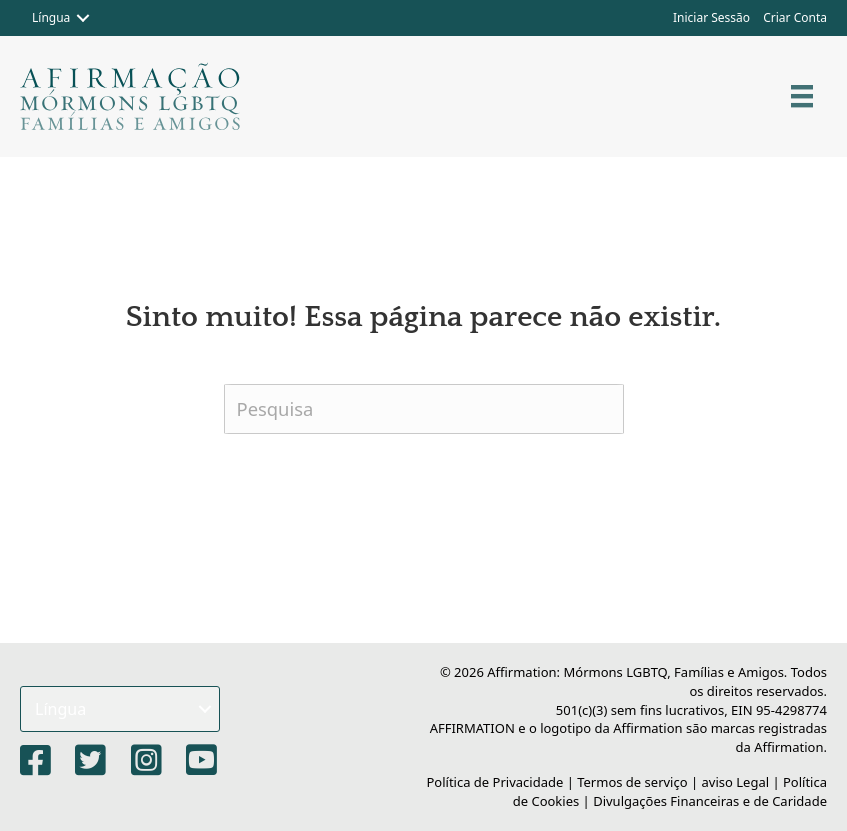  I want to click on Política de Privacidade, so click(494, 782).